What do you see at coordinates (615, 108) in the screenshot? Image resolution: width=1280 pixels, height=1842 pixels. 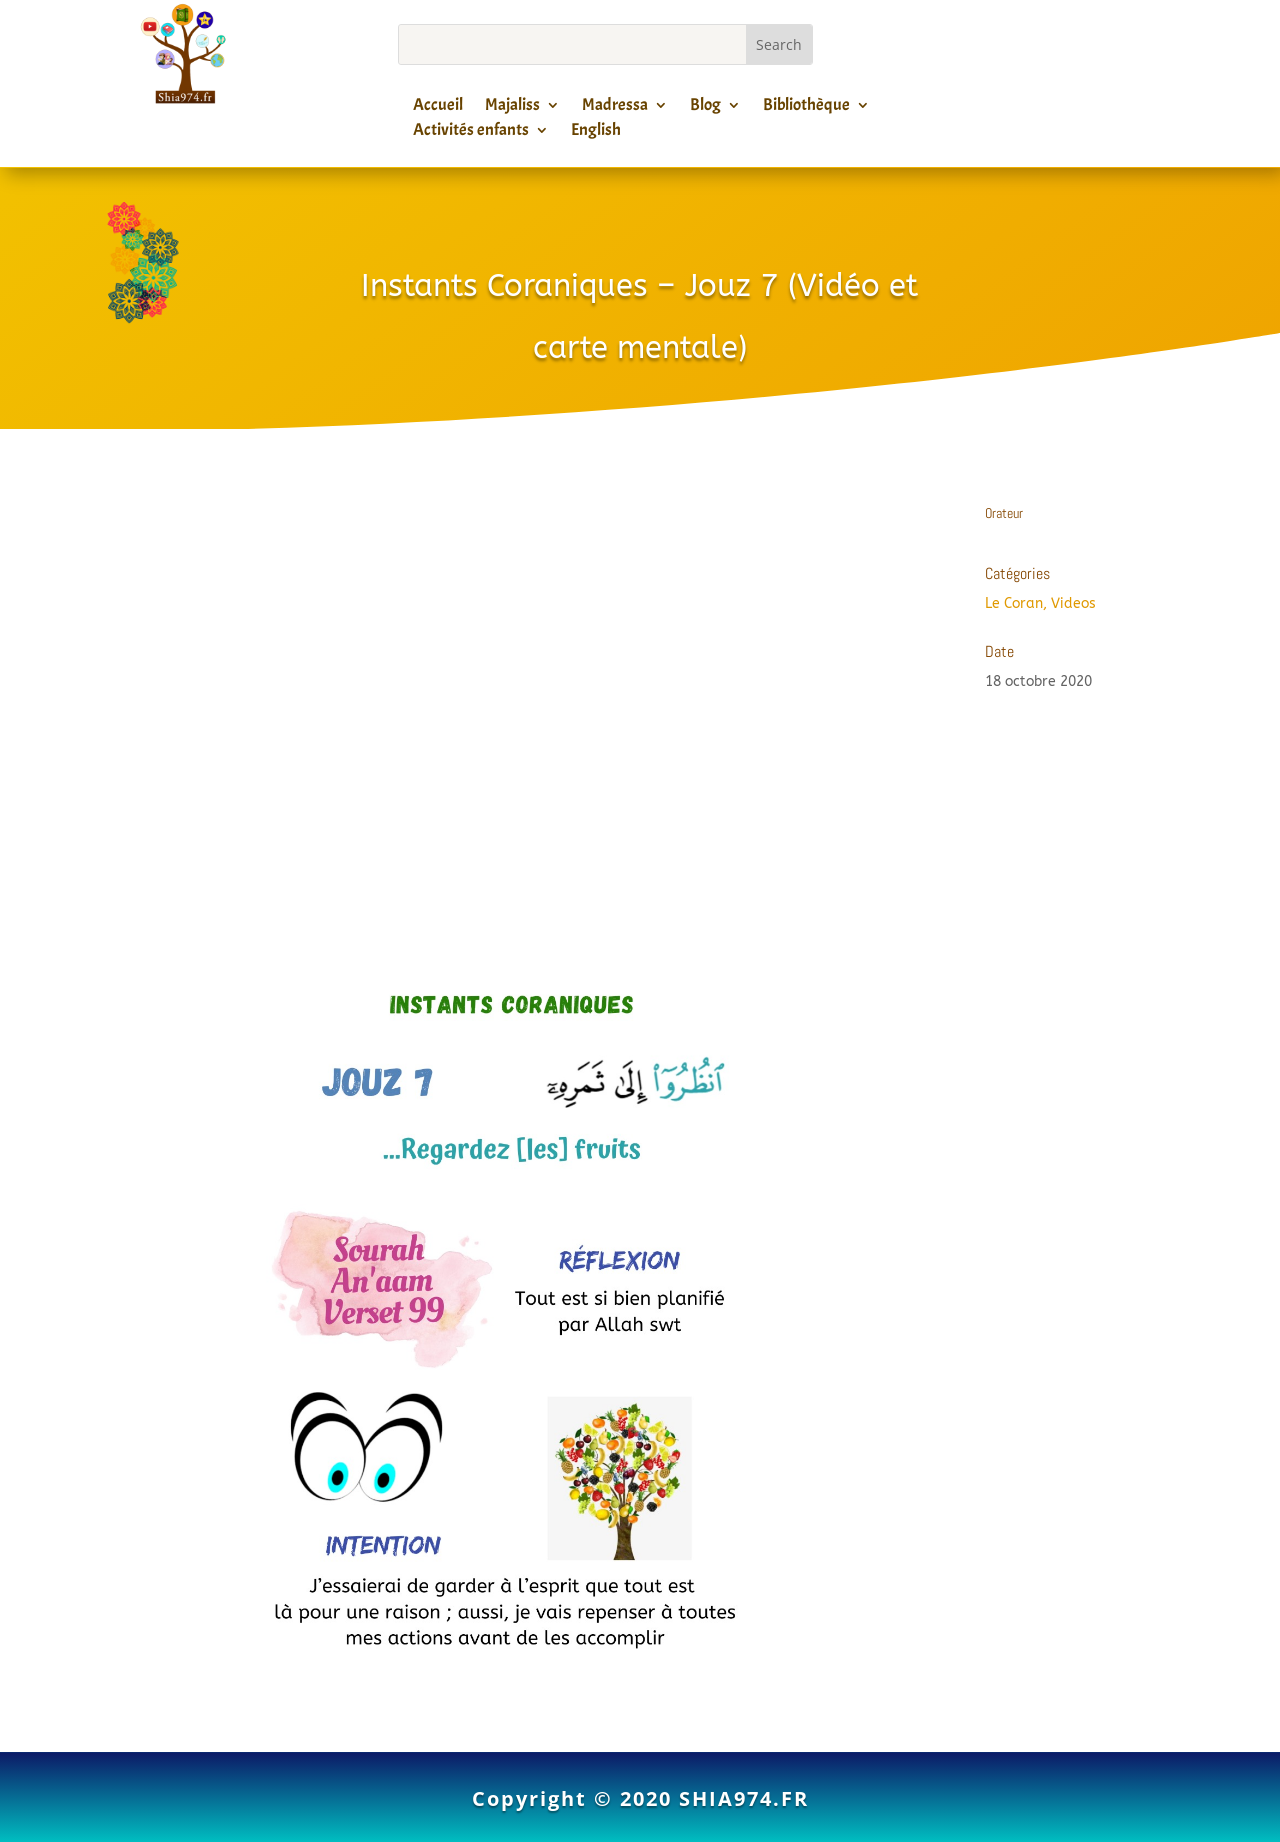 I see `Madressa` at bounding box center [615, 108].